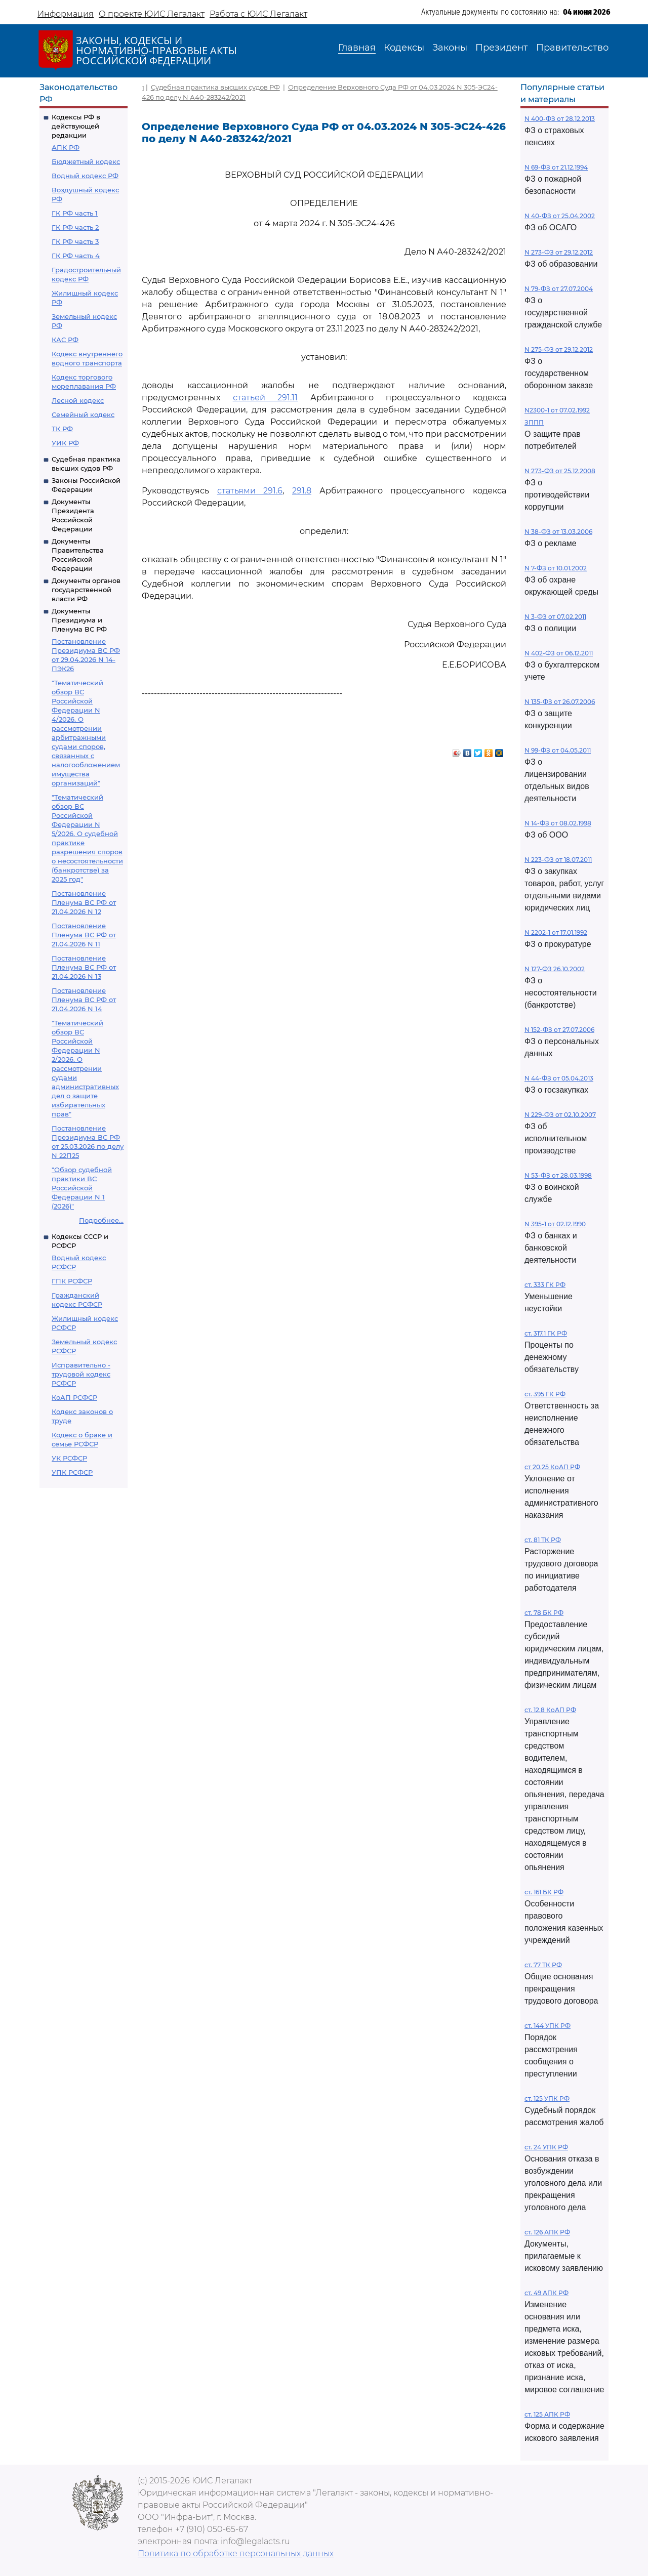 The width and height of the screenshot is (648, 2576). Describe the element at coordinates (544, 1285) in the screenshot. I see `ст. 333 ГК РФ` at that location.